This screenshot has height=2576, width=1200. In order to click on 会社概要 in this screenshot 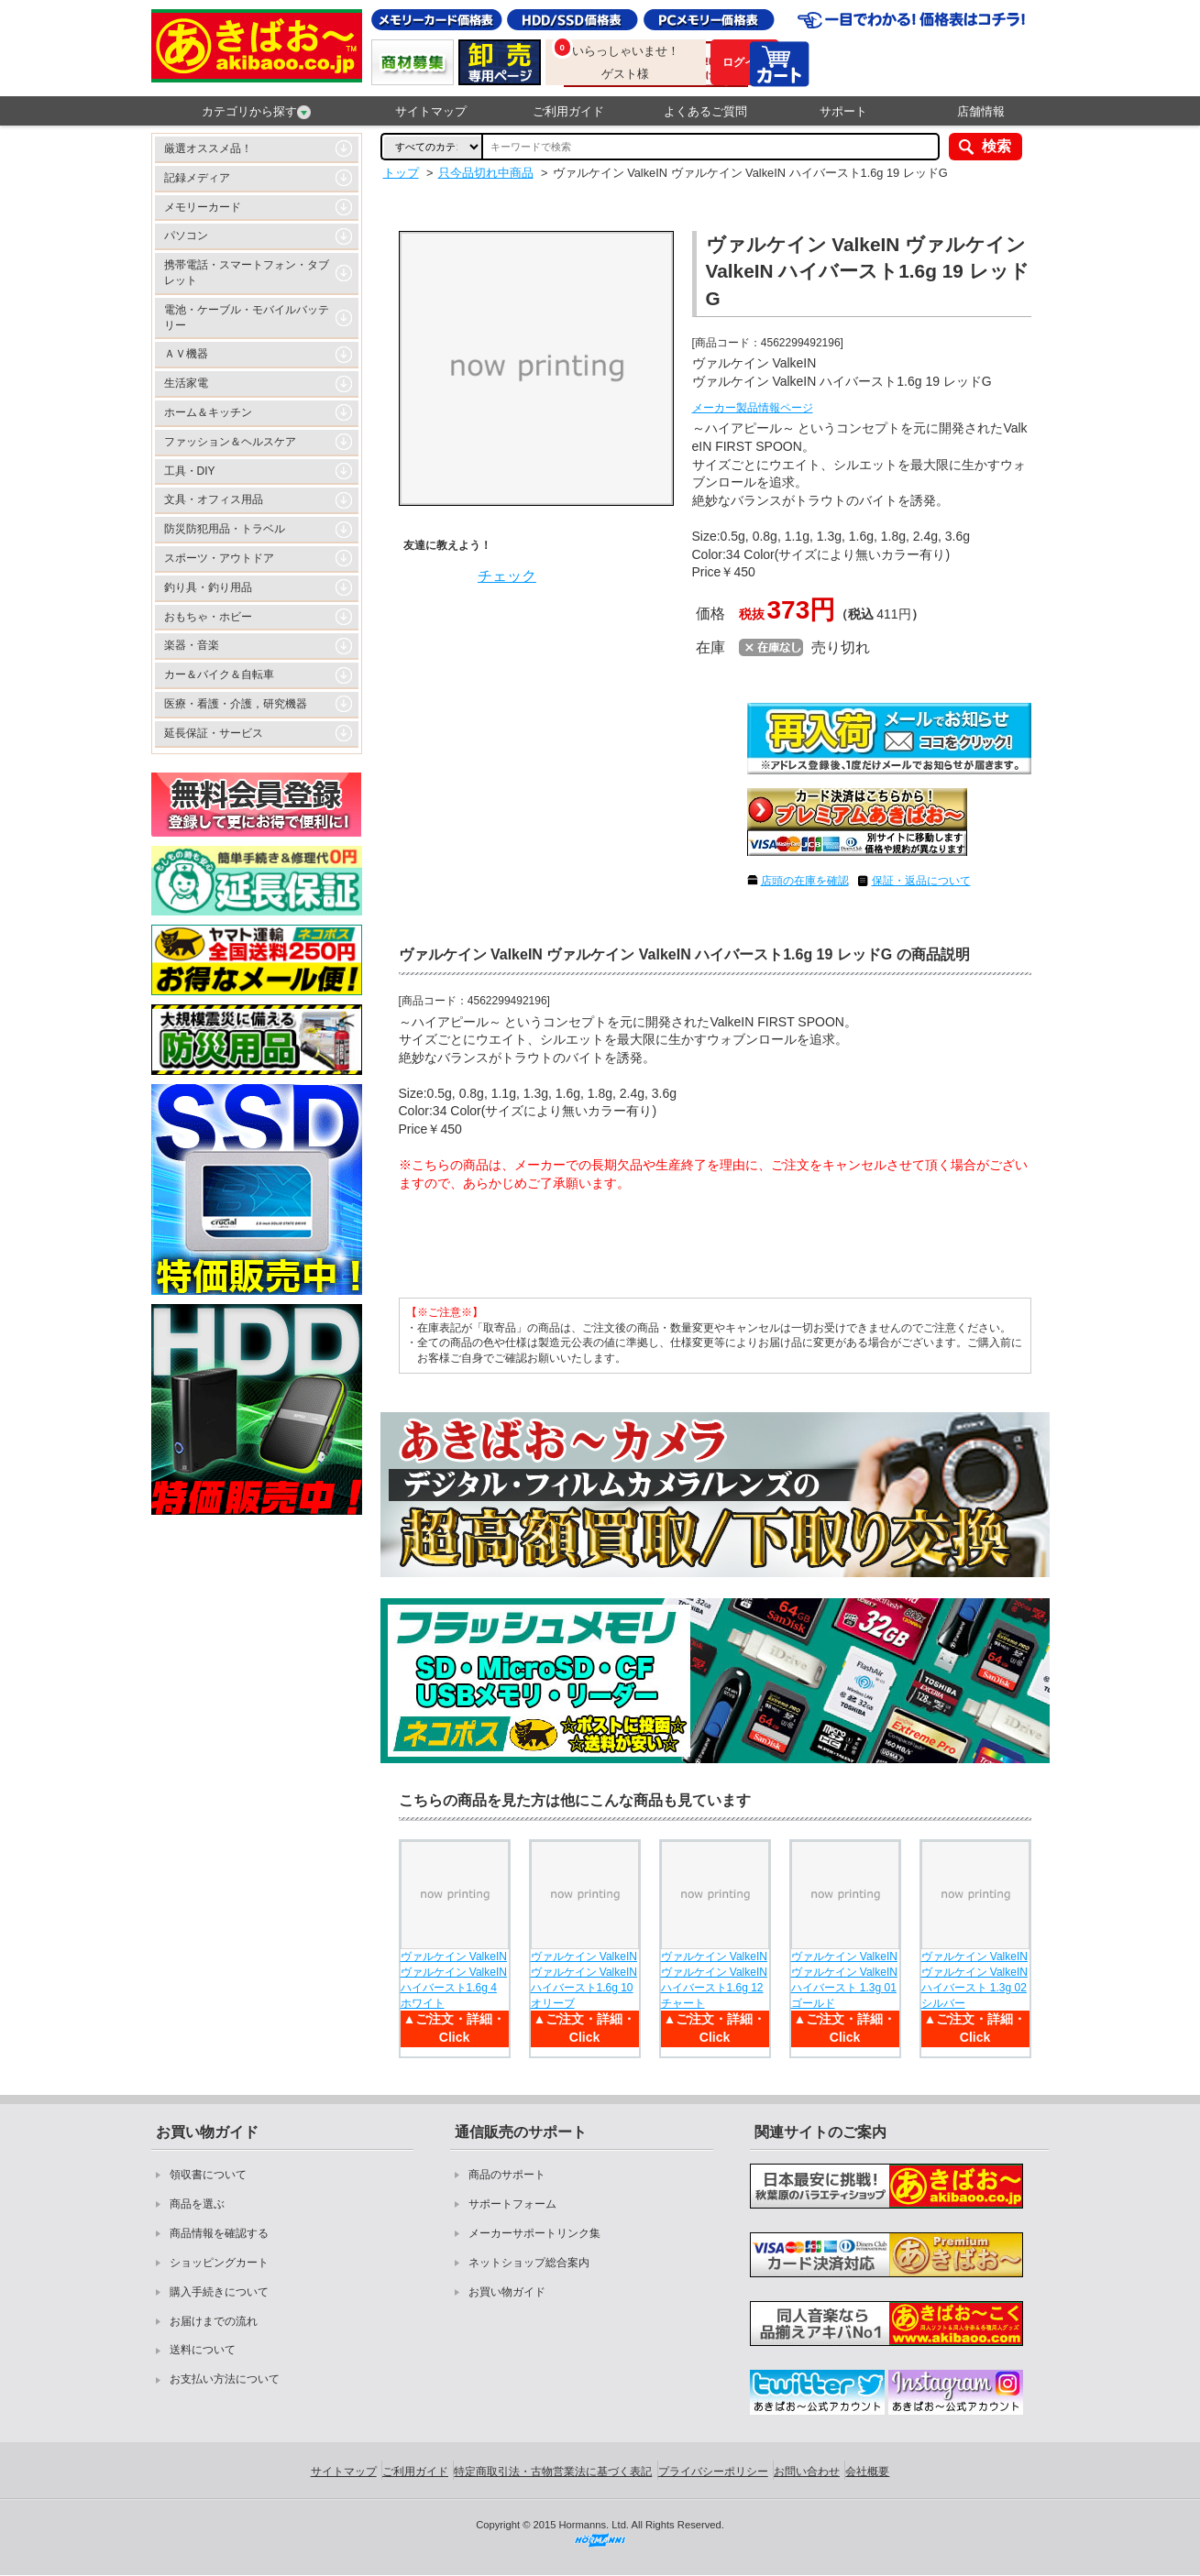, I will do `click(867, 2471)`.